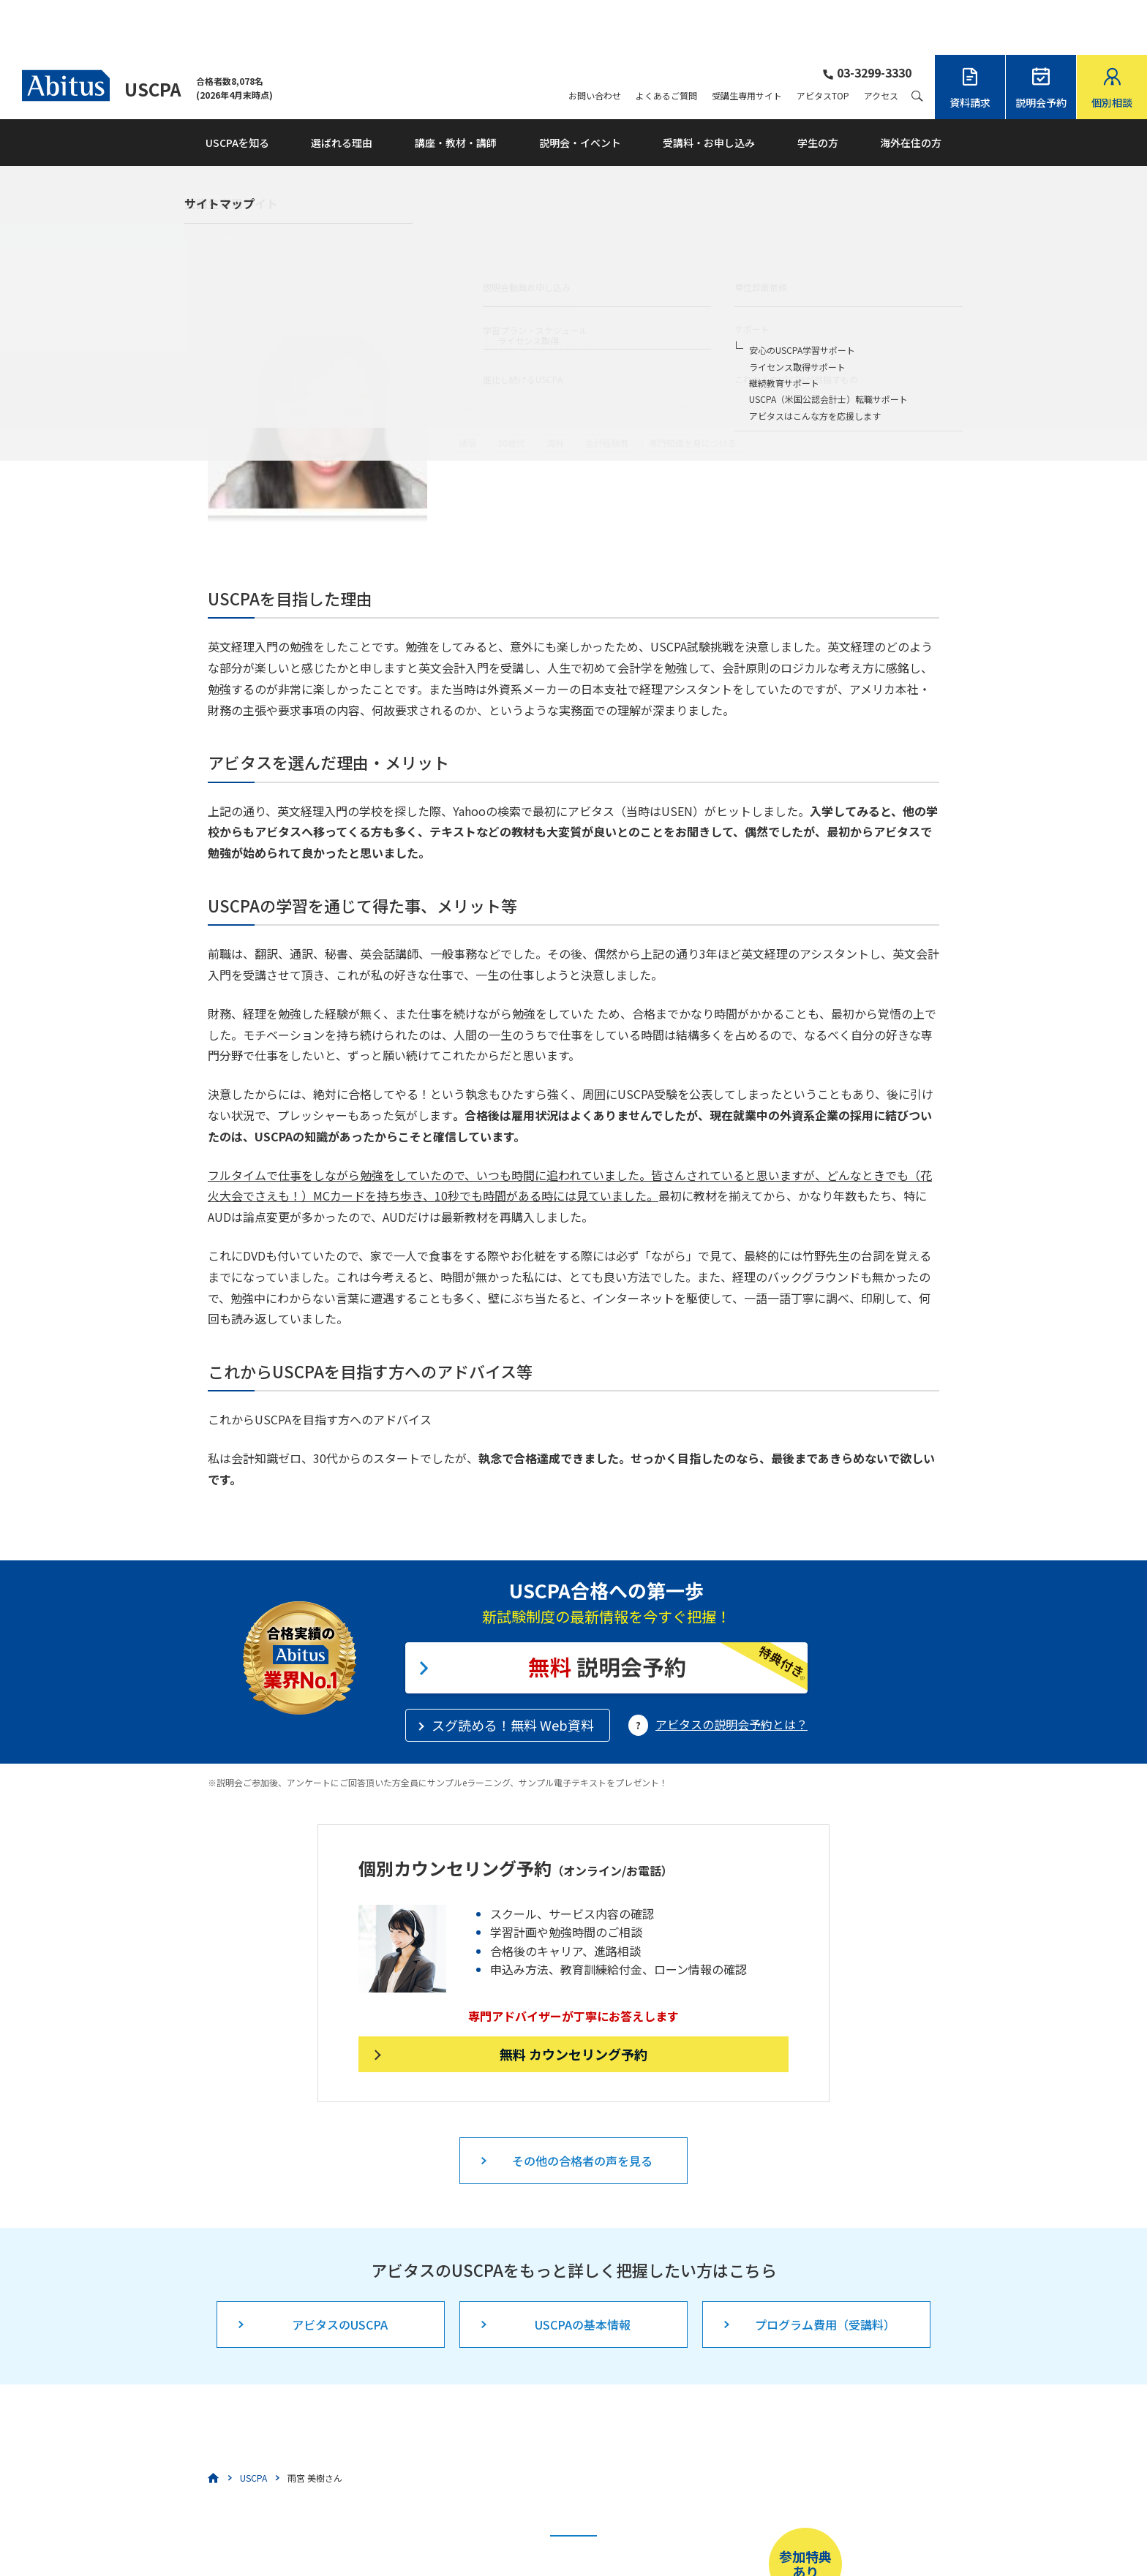 This screenshot has height=2576, width=1147. Describe the element at coordinates (666, 41) in the screenshot. I see `よくあるご質問` at that location.